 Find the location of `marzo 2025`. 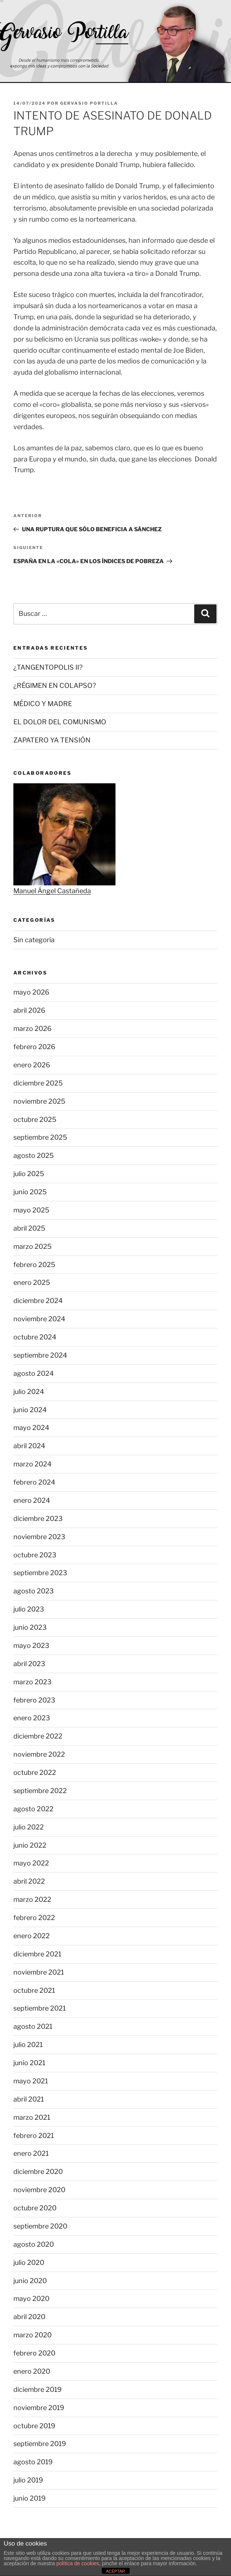

marzo 2025 is located at coordinates (32, 1246).